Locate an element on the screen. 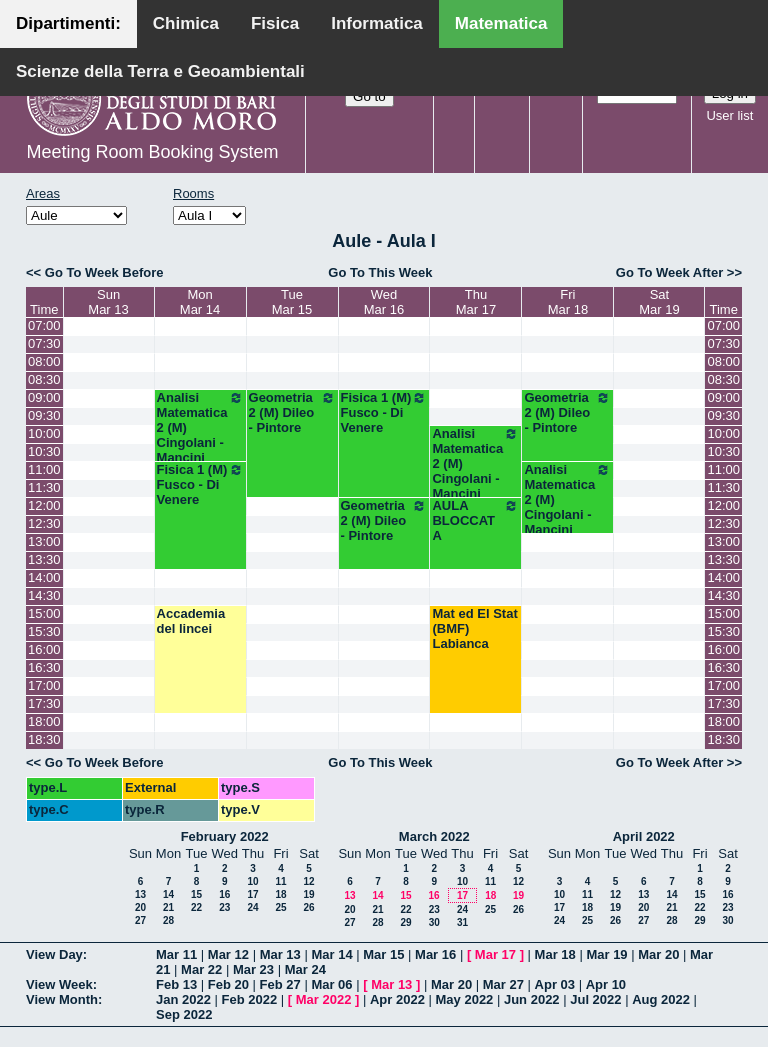  View Week is located at coordinates (59, 984).